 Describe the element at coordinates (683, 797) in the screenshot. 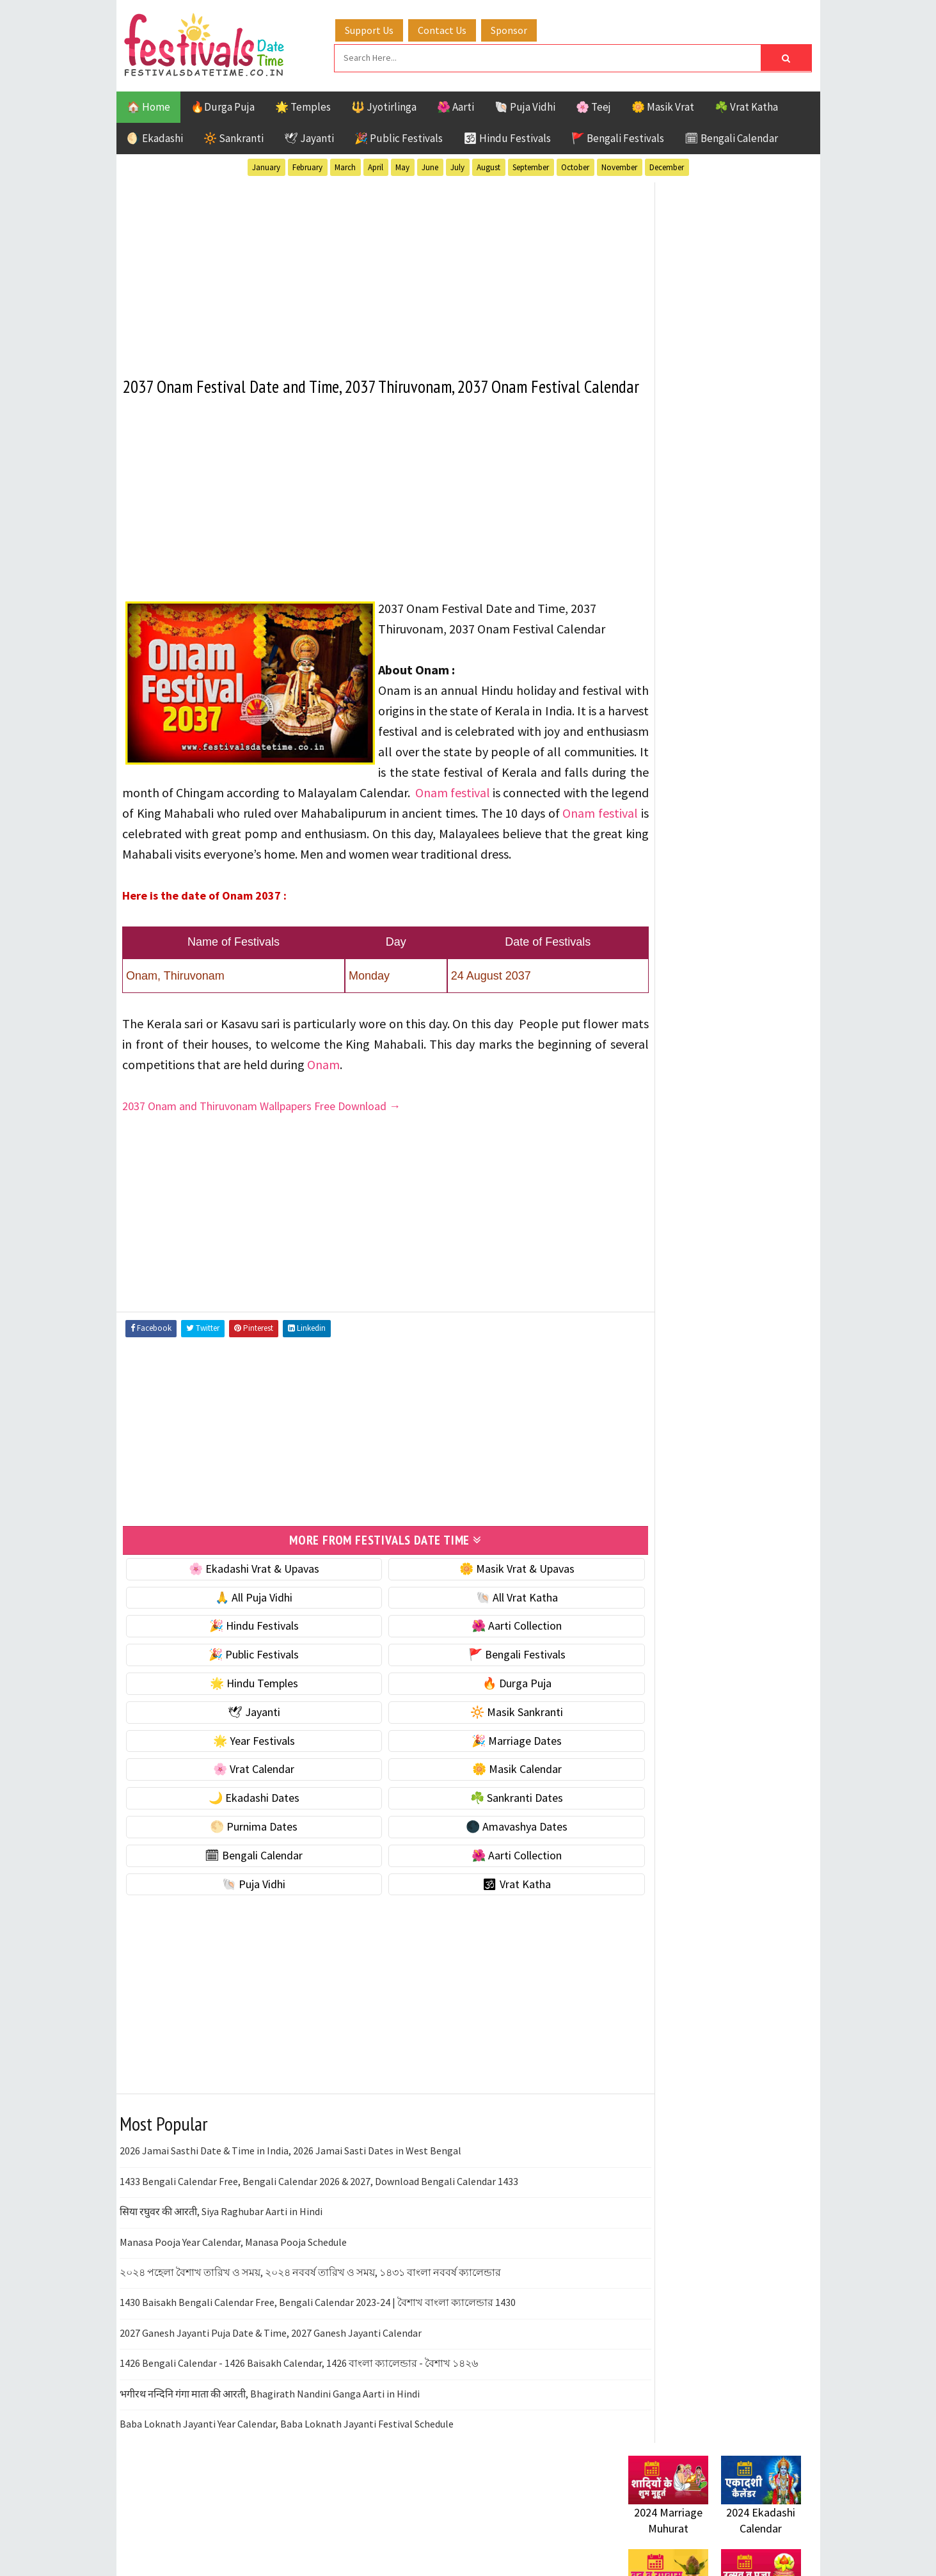

I see `☘️ Masik Vrat & Upavas` at that location.